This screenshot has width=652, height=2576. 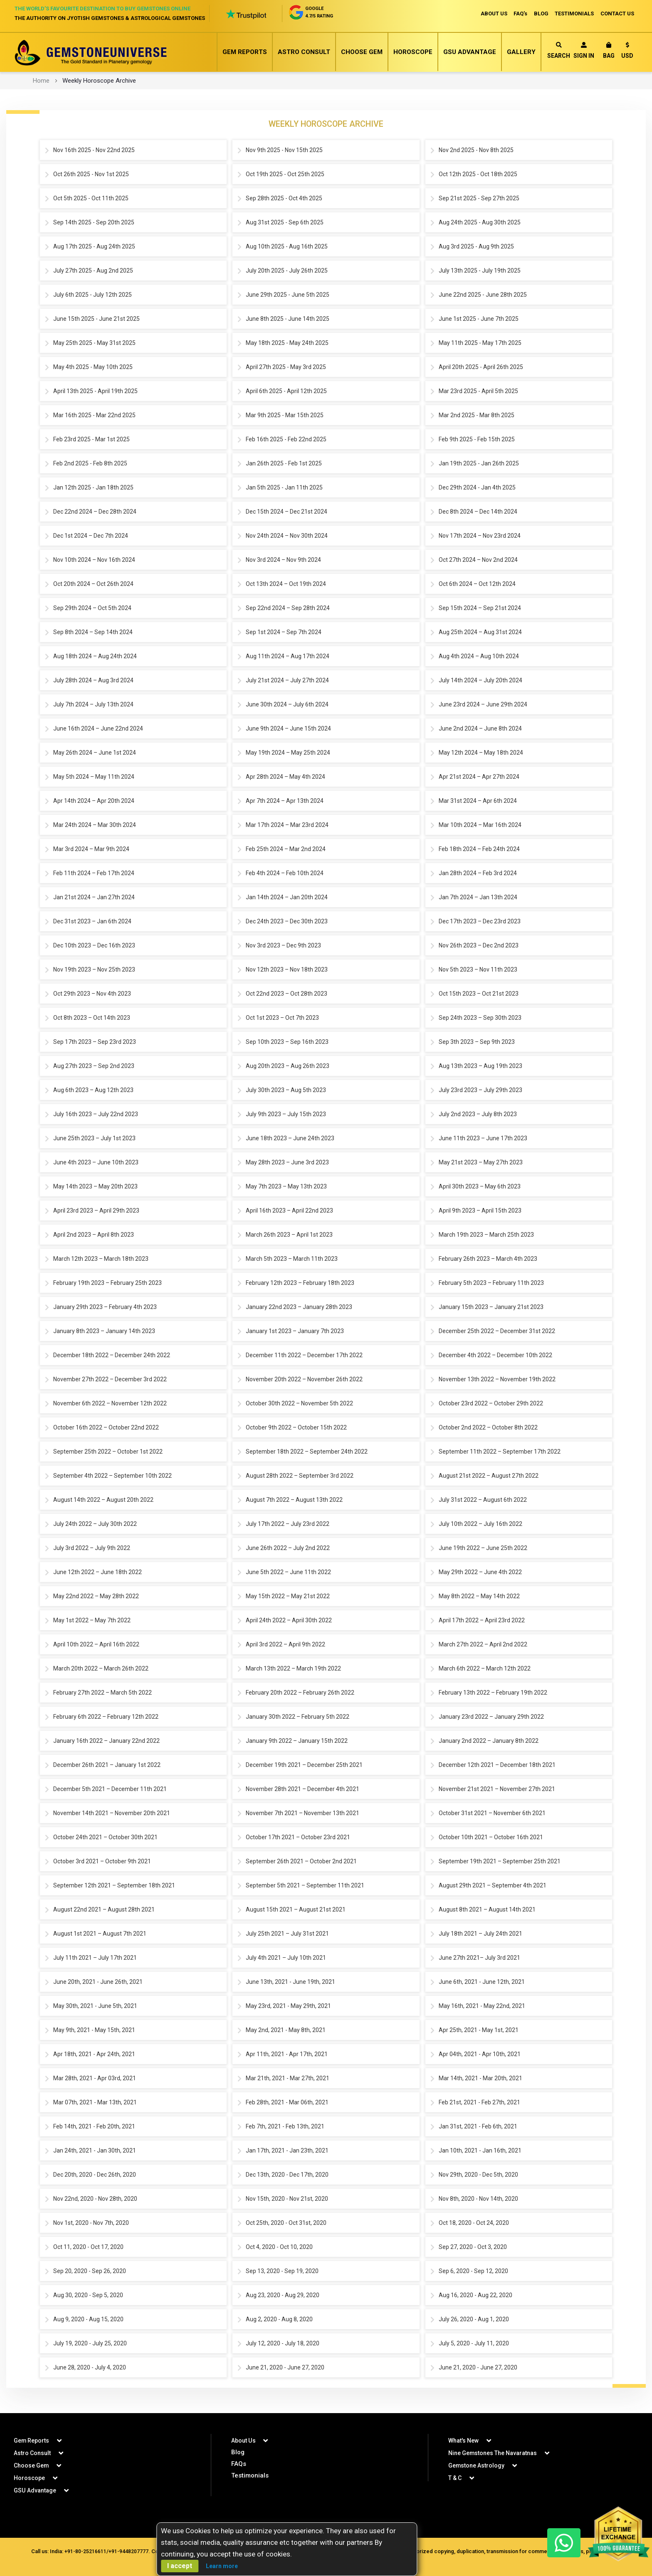 What do you see at coordinates (481, 1162) in the screenshot?
I see `May 21st 2023 – May 27th 2023` at bounding box center [481, 1162].